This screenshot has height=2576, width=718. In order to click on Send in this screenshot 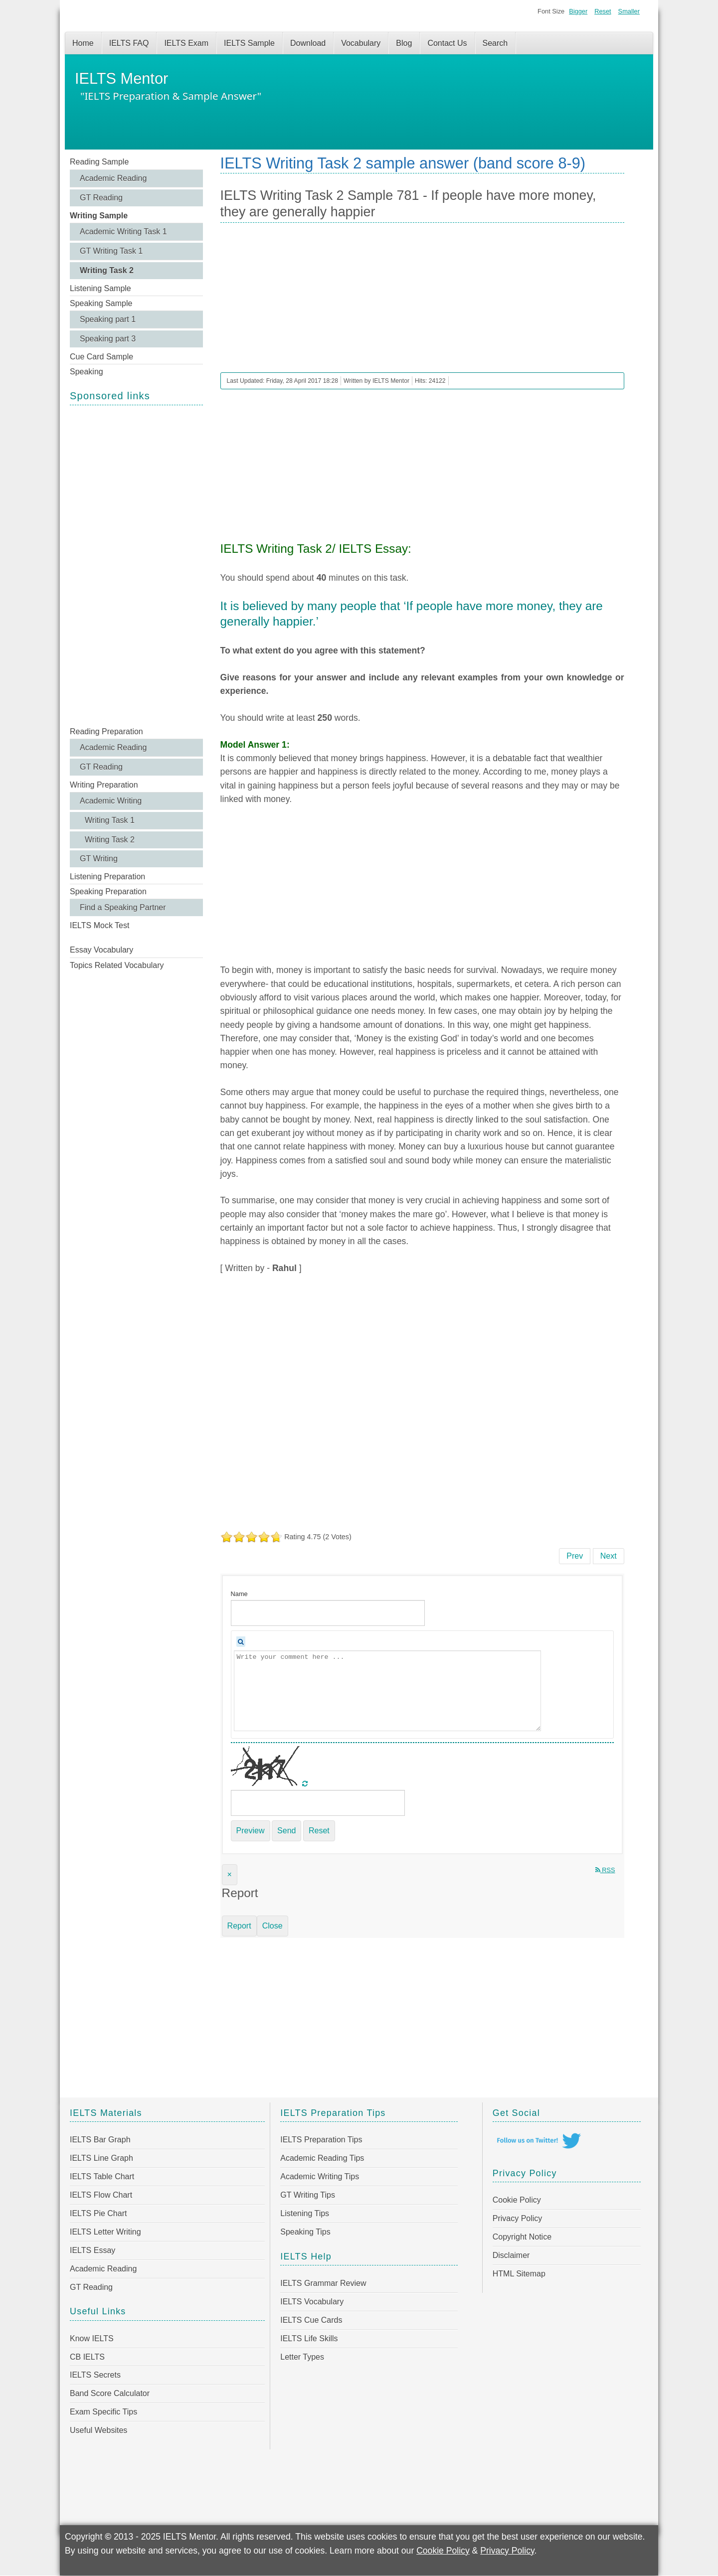, I will do `click(286, 1830)`.